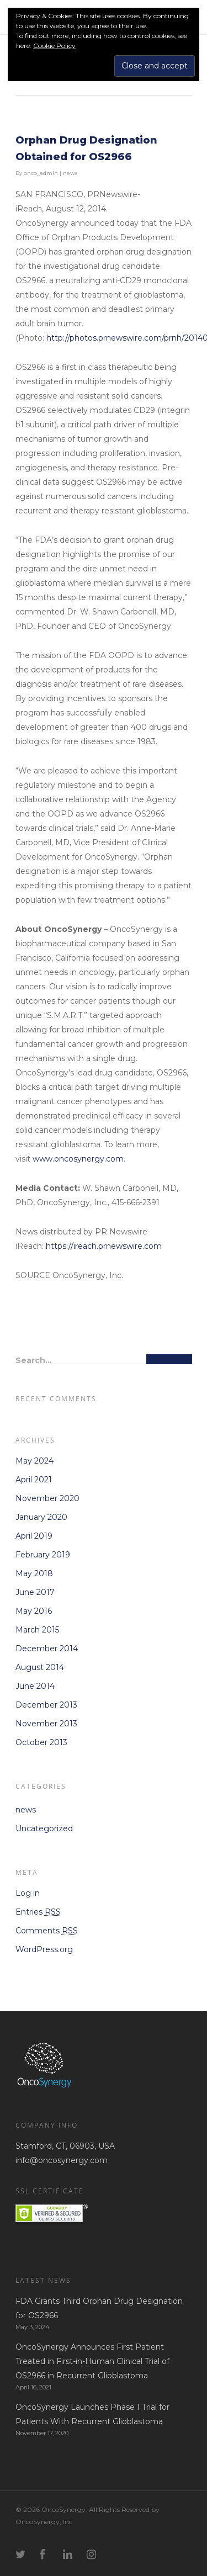 The height and width of the screenshot is (2576, 207). Describe the element at coordinates (46, 1931) in the screenshot. I see `Comments` at that location.